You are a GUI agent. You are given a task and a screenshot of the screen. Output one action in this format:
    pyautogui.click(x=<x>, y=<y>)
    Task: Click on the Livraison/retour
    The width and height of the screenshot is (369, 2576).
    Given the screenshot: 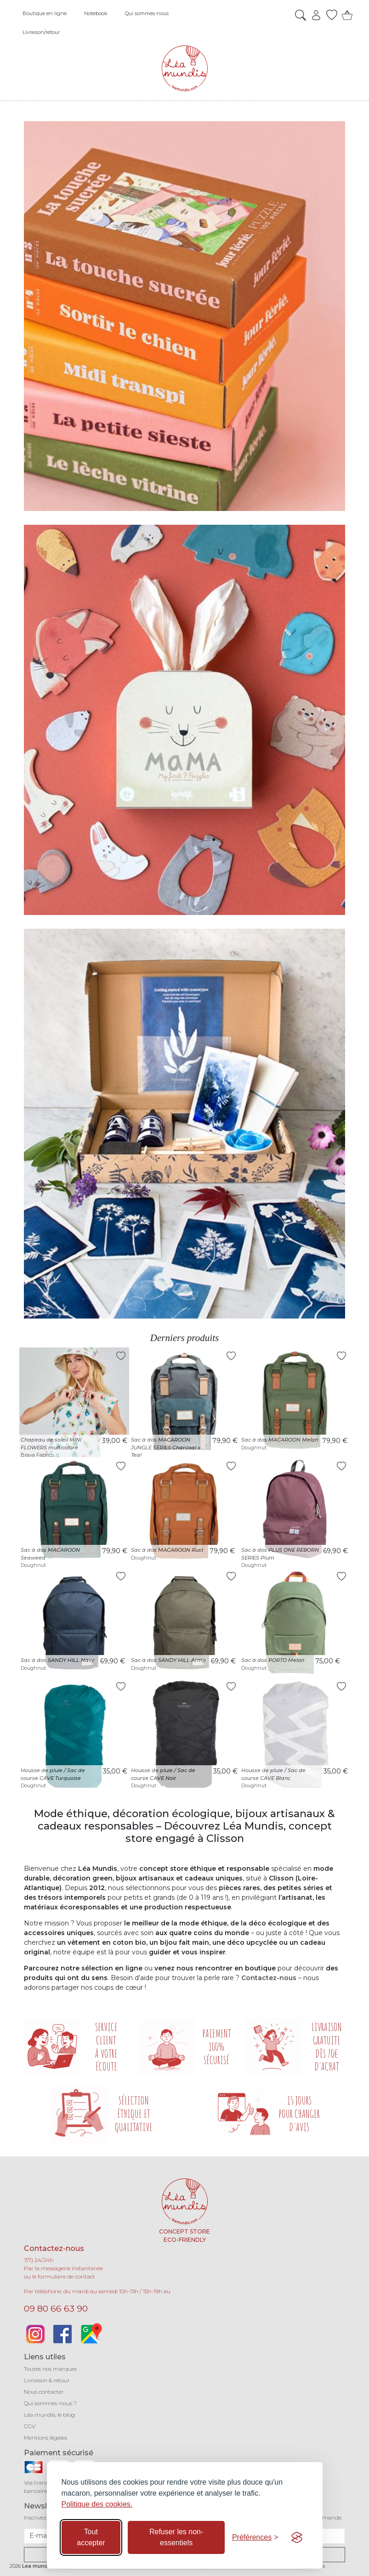 What is the action you would take?
    pyautogui.click(x=41, y=32)
    